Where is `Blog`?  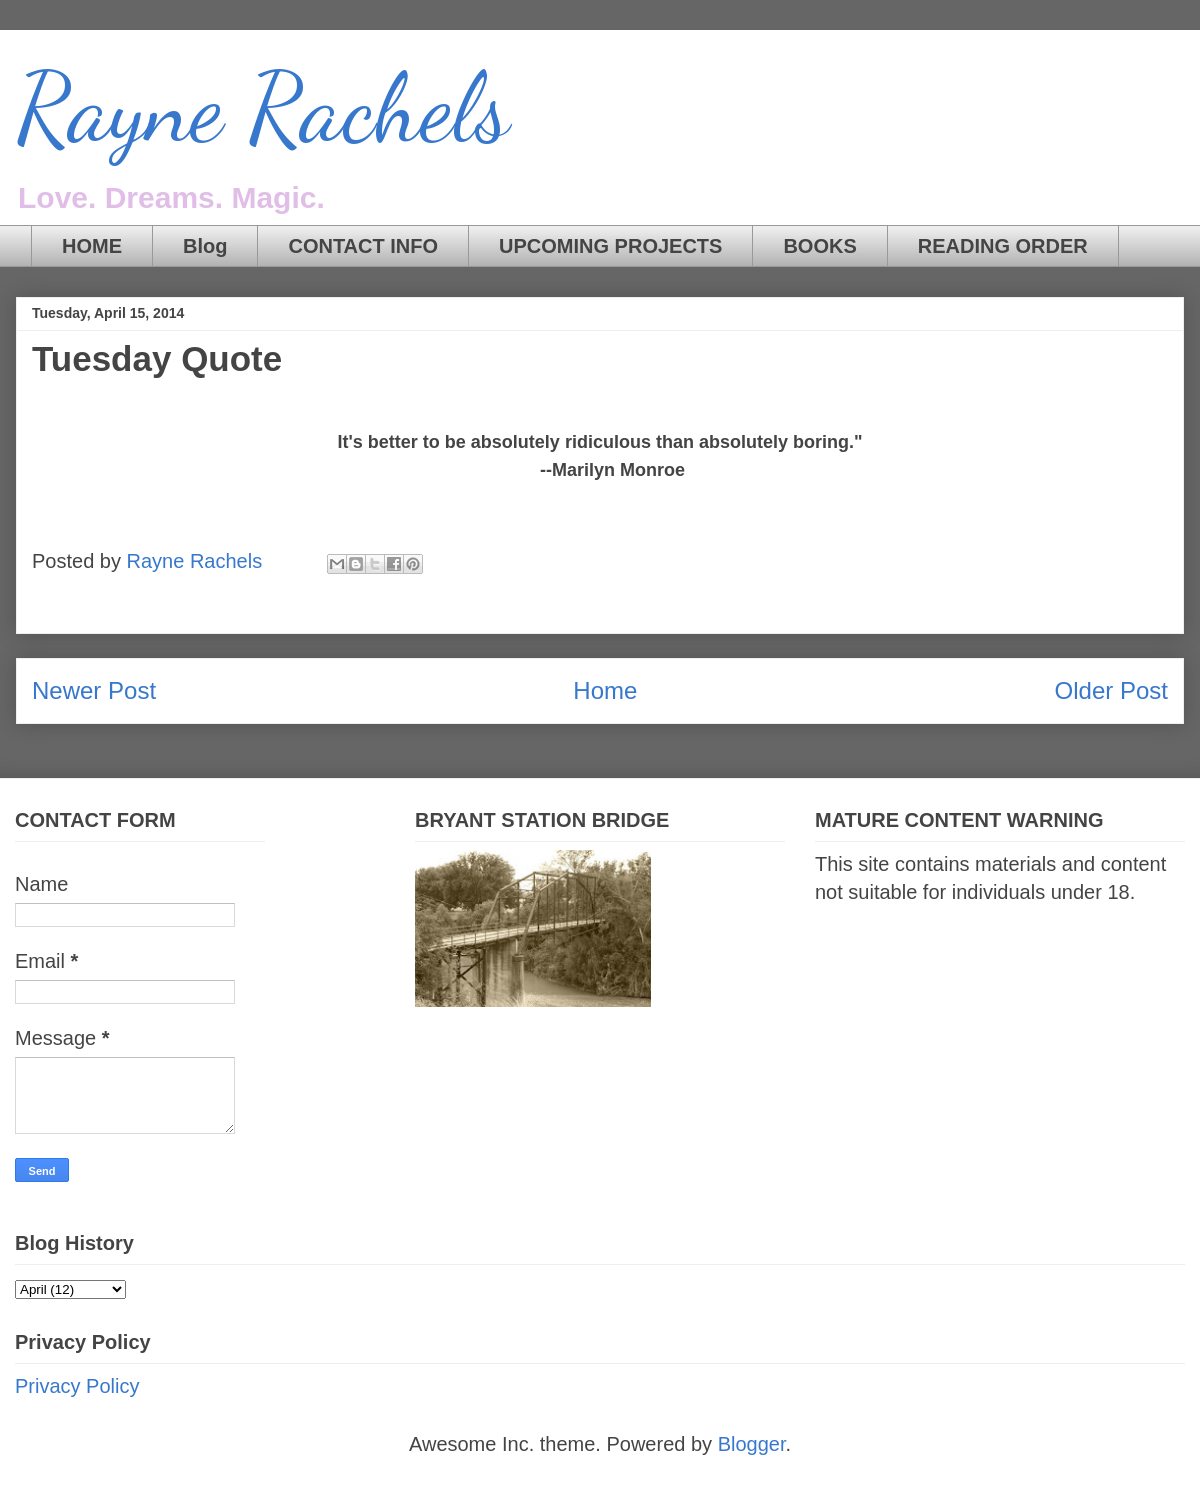 Blog is located at coordinates (205, 246).